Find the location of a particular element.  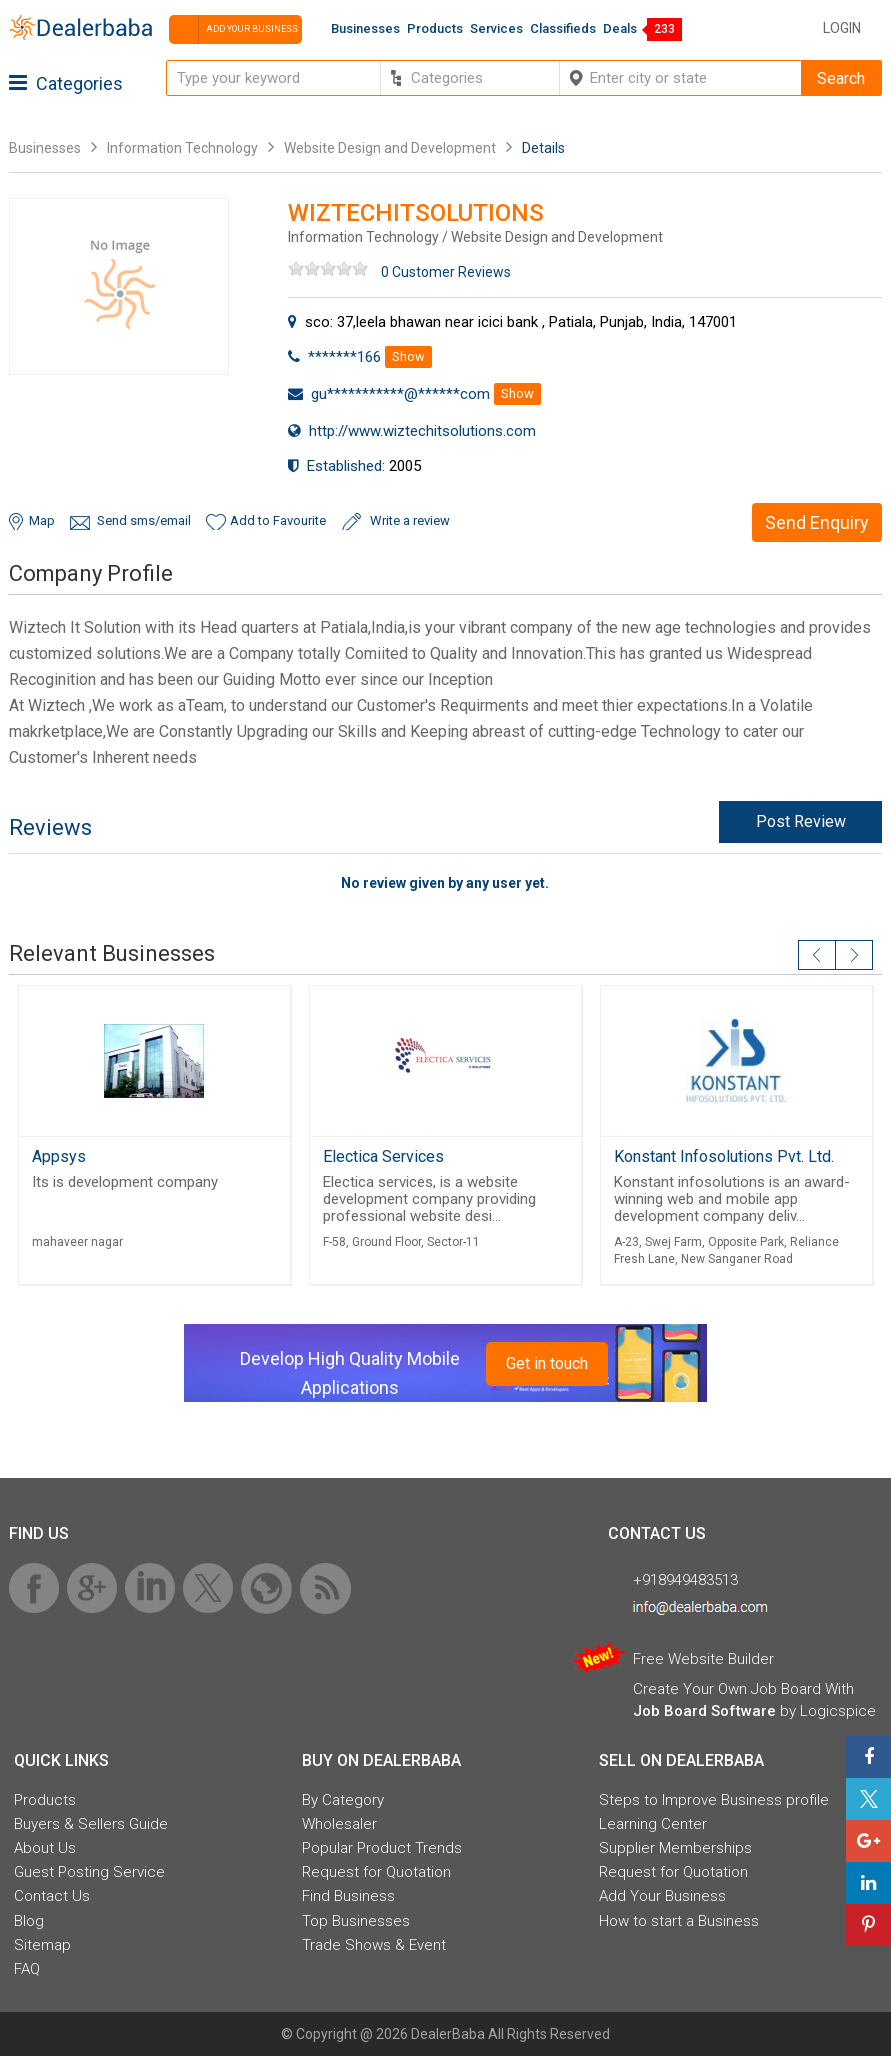

Wholesaler is located at coordinates (339, 1824).